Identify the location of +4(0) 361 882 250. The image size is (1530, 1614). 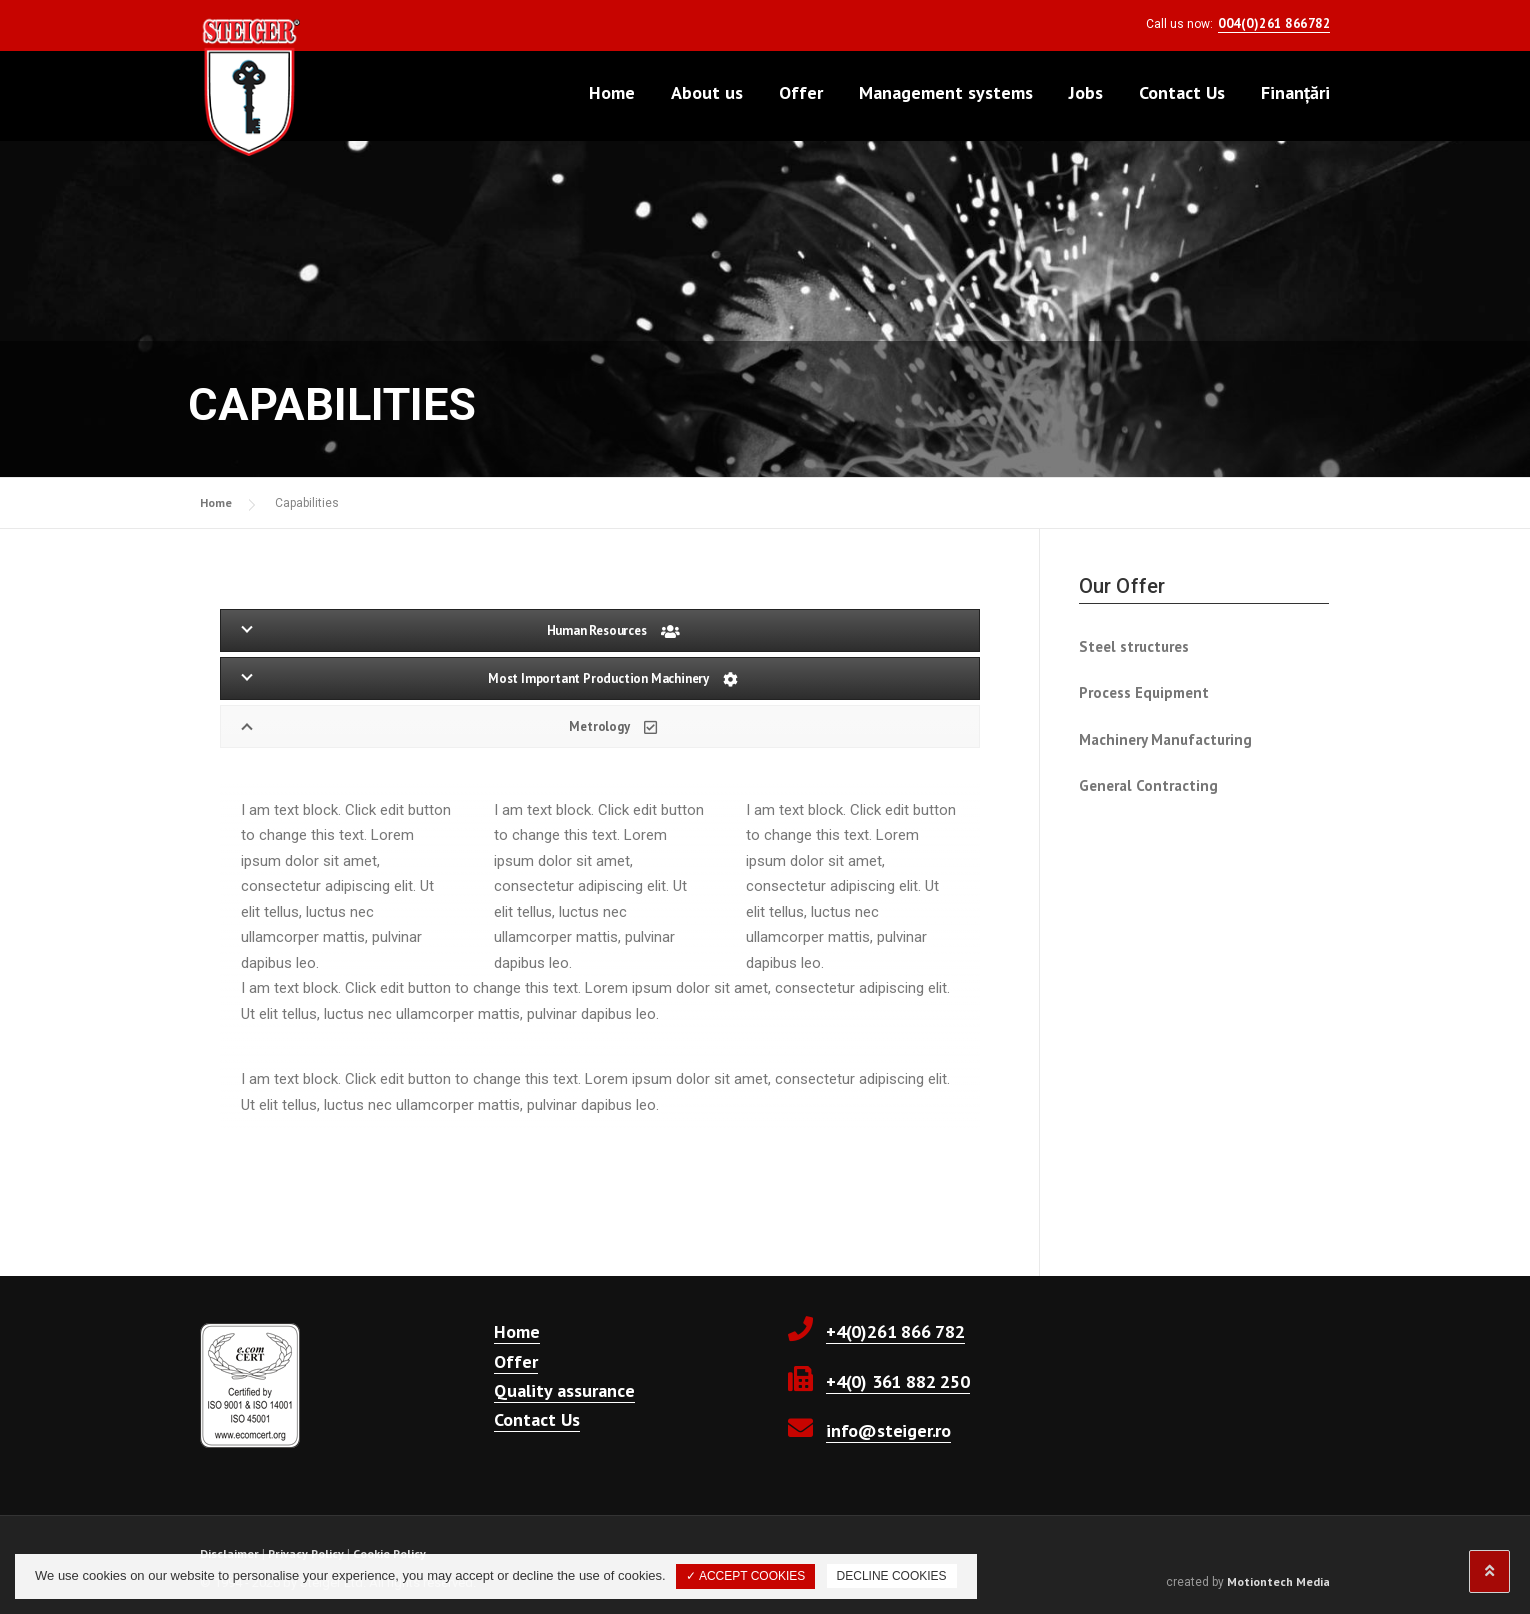
(898, 1381).